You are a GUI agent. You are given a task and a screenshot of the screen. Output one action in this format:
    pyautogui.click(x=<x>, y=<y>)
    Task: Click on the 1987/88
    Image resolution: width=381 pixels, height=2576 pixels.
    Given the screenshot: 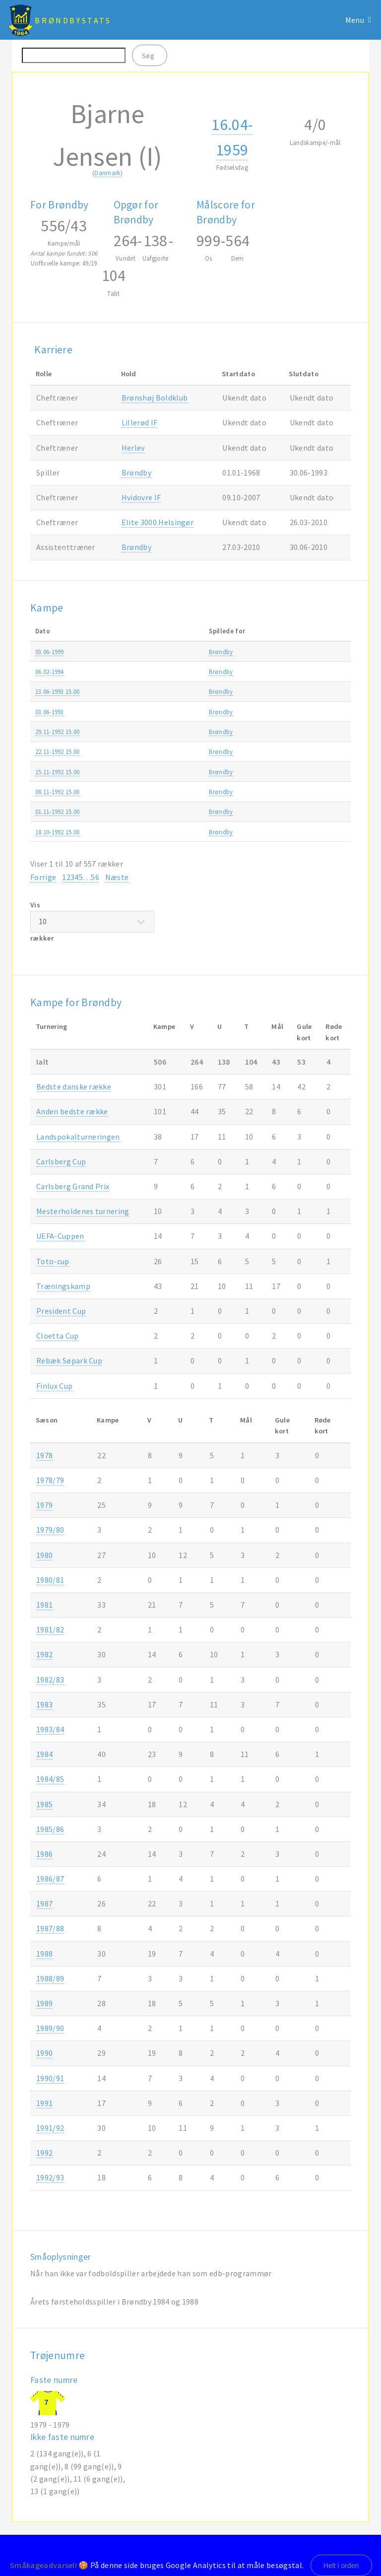 What is the action you would take?
    pyautogui.click(x=50, y=1928)
    